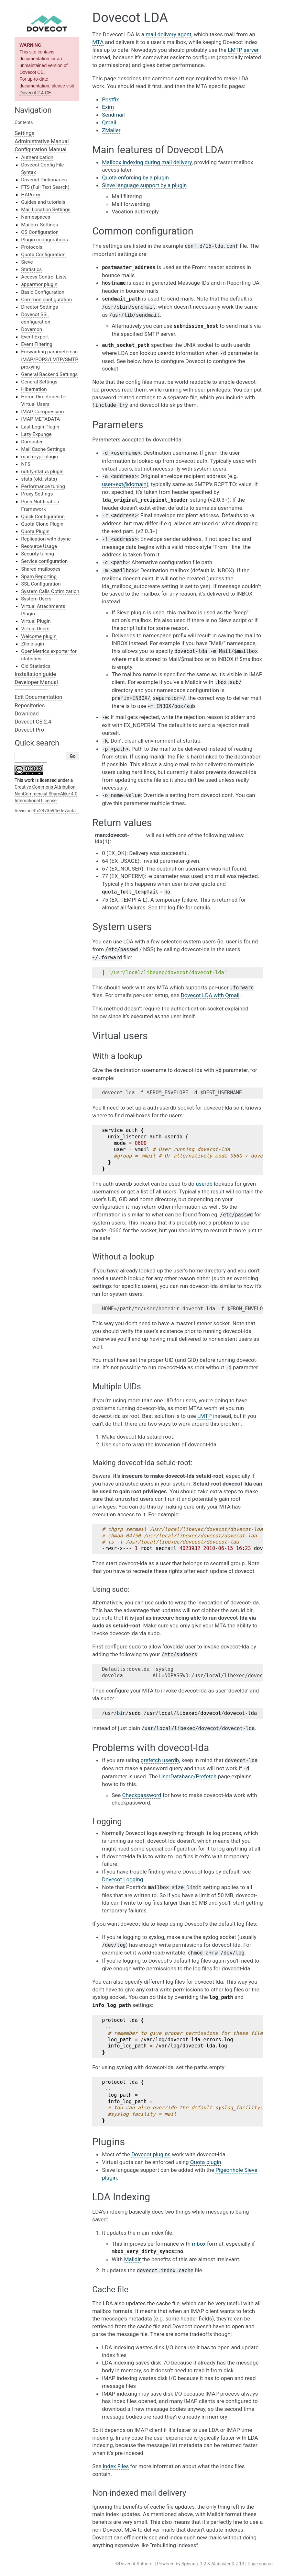  Describe the element at coordinates (45, 187) in the screenshot. I see `FTS (Full Text Search)` at that location.